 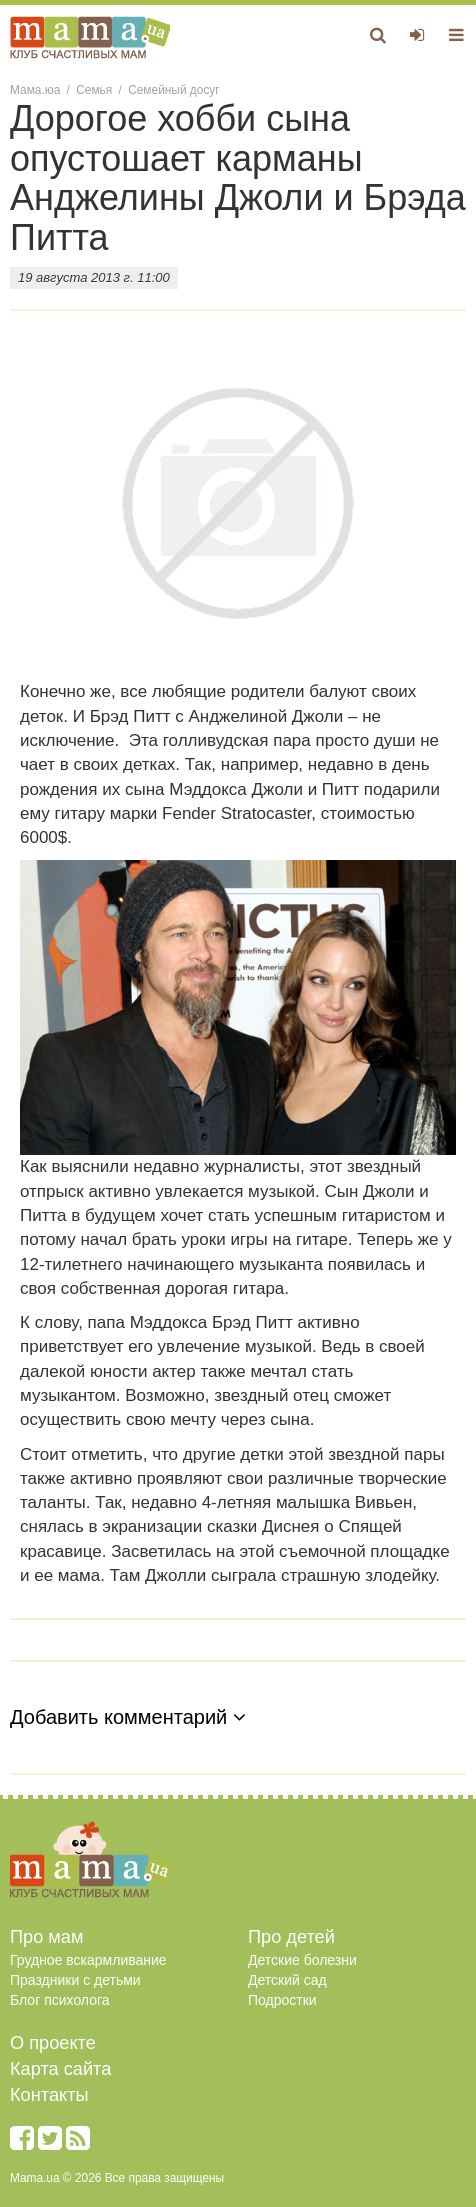 What do you see at coordinates (60, 2069) in the screenshot?
I see `Карта сайта` at bounding box center [60, 2069].